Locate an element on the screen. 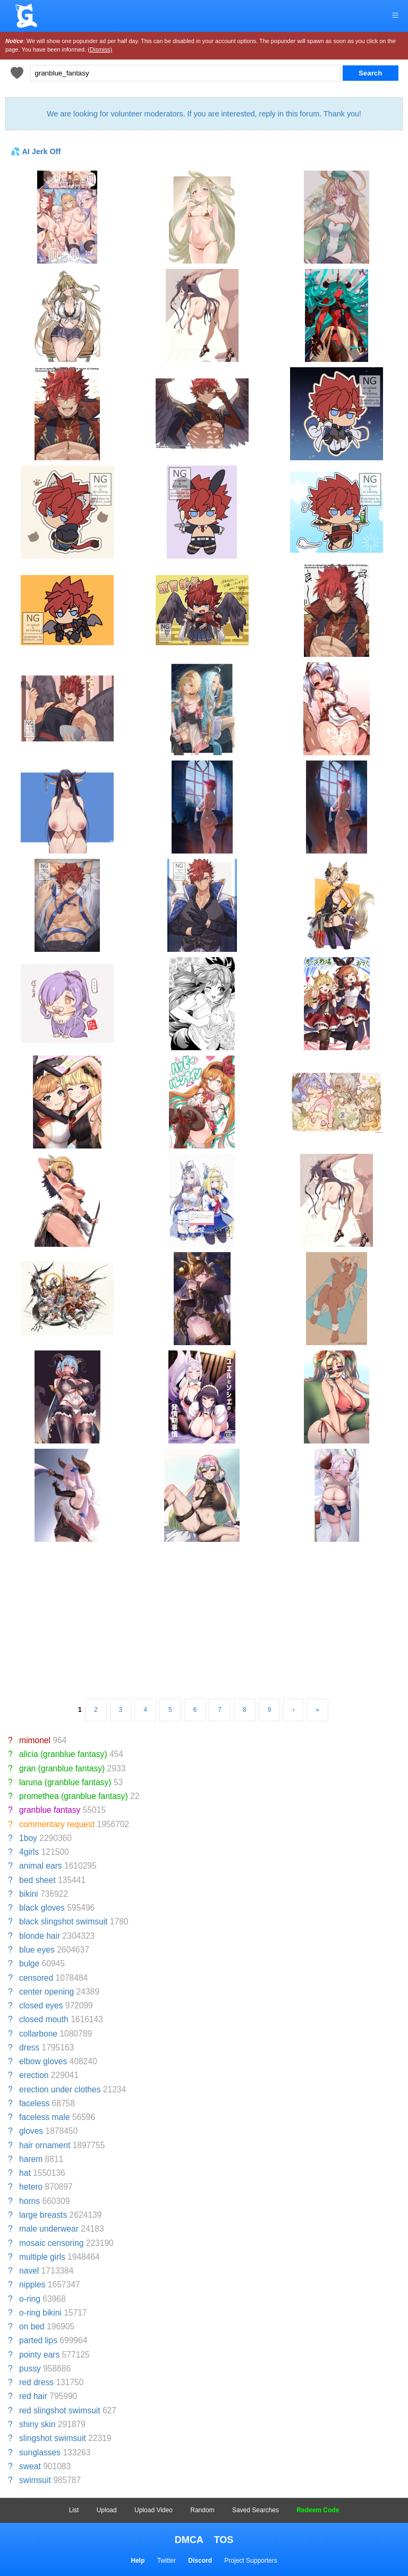 This screenshot has width=408, height=2576. 💦 AI Jerk Off is located at coordinates (36, 151).